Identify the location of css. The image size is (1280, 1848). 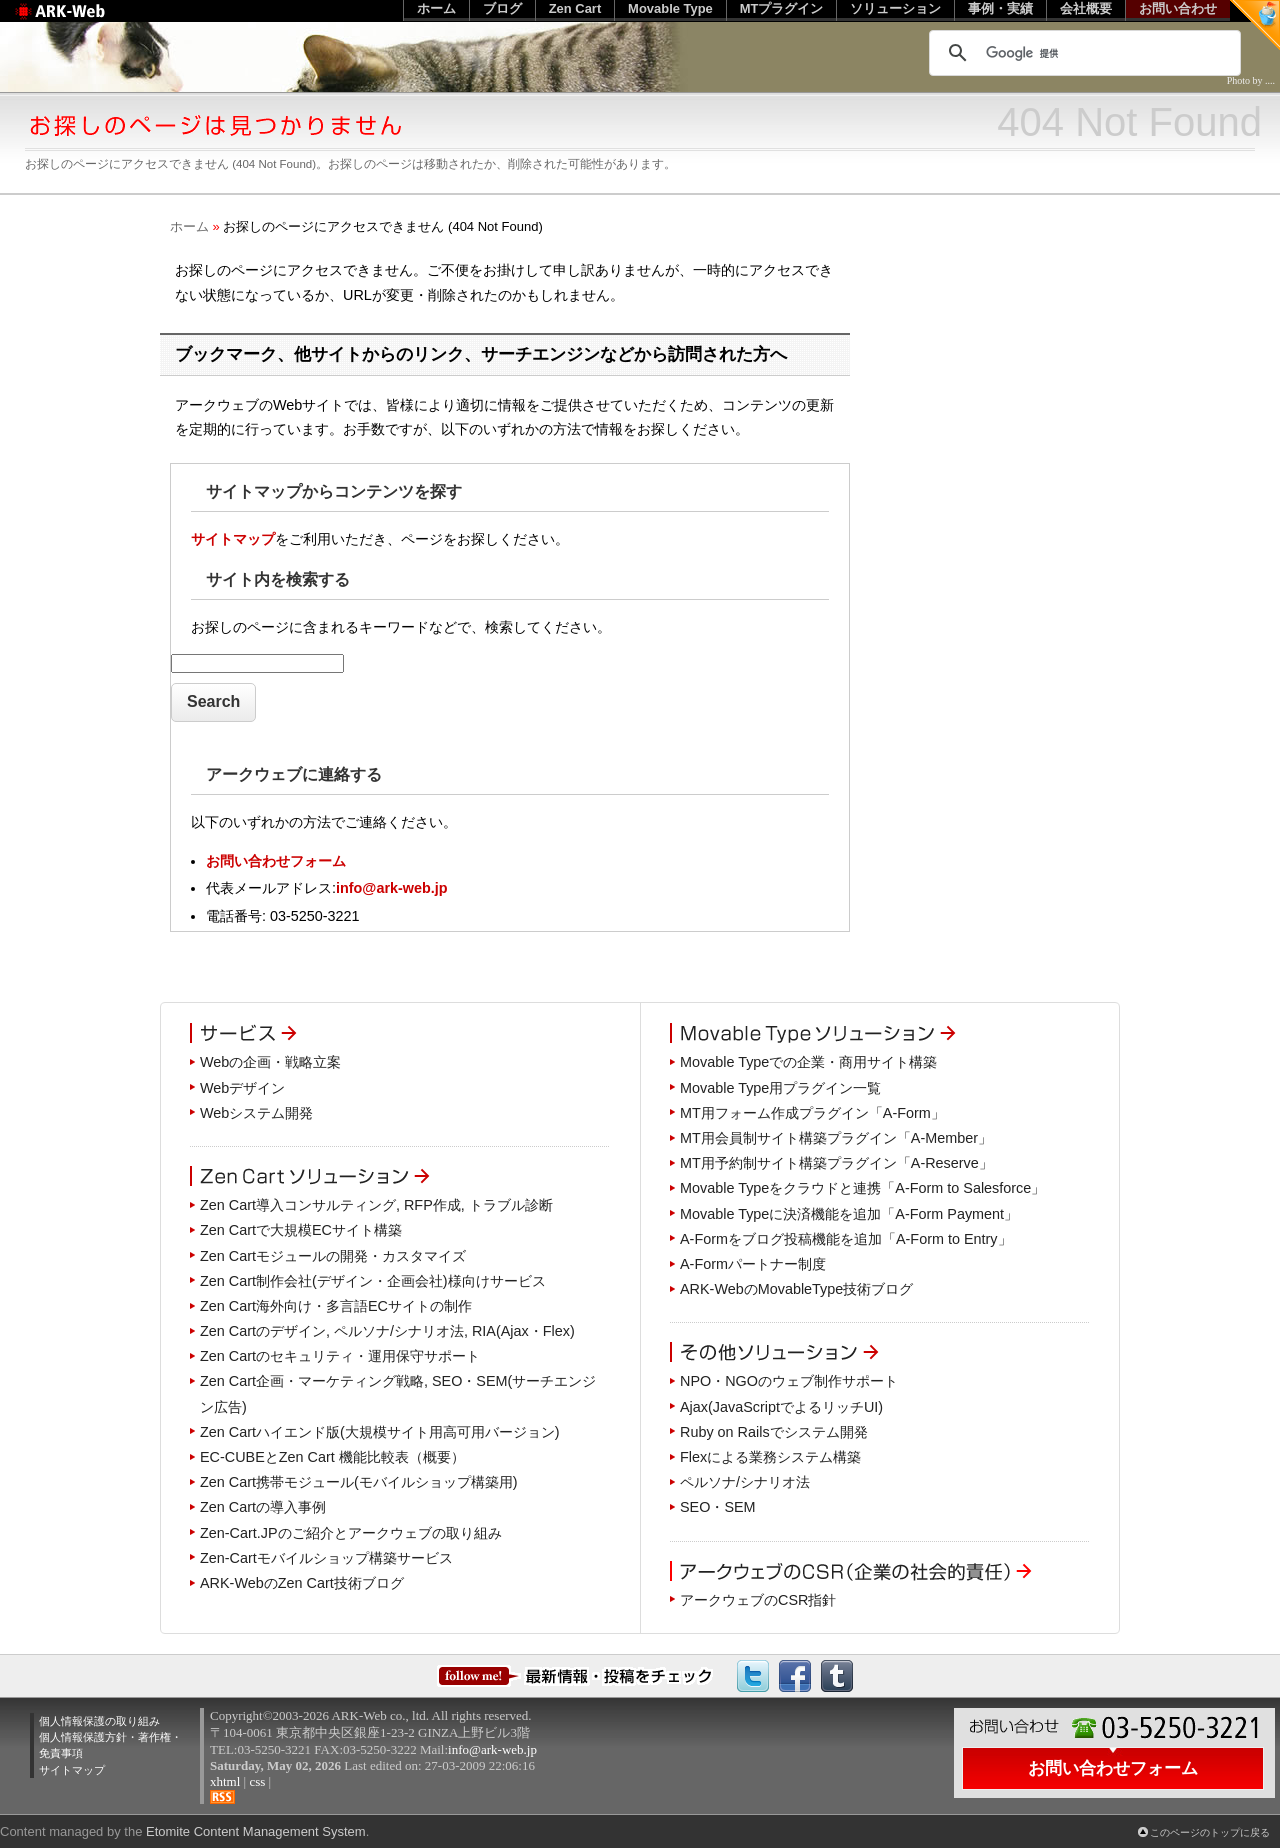
(257, 1781).